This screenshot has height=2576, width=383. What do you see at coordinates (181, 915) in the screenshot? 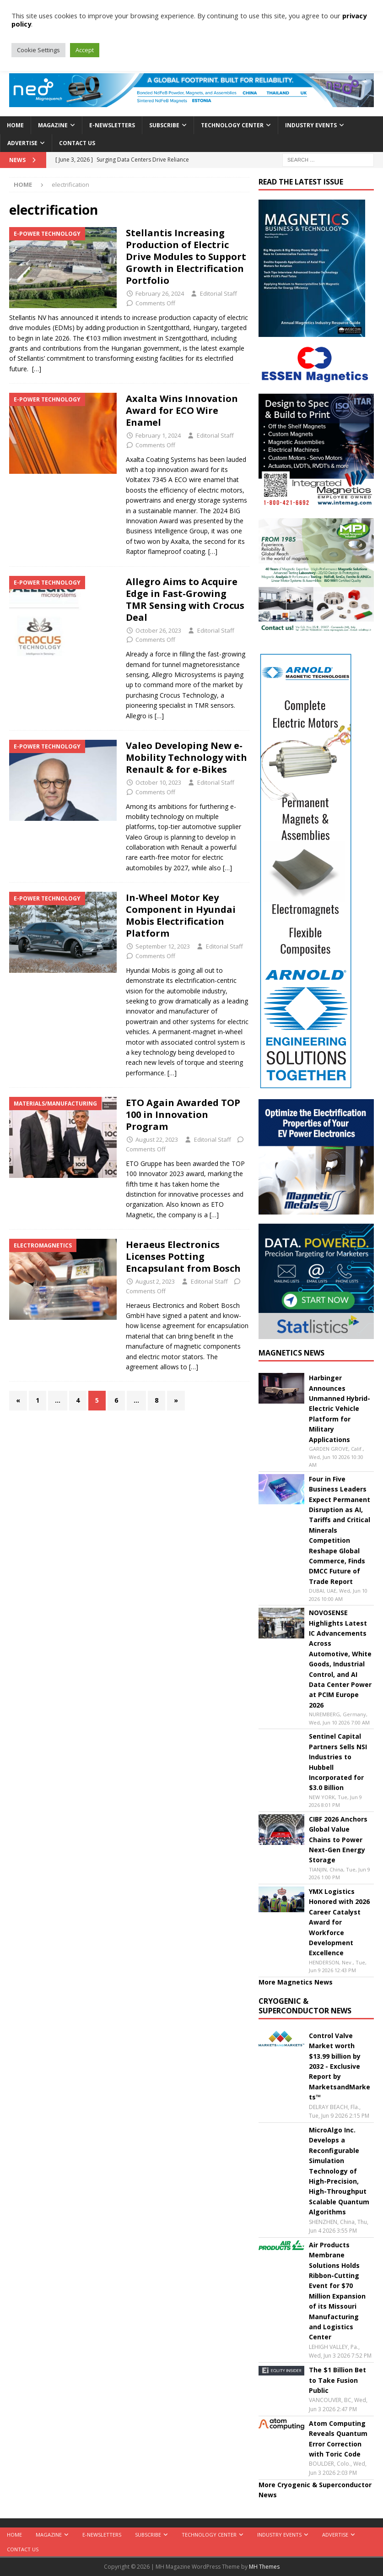
I see `In-Wheel Motor Key Component in Hyundai Mobis Electrification Platform` at bounding box center [181, 915].